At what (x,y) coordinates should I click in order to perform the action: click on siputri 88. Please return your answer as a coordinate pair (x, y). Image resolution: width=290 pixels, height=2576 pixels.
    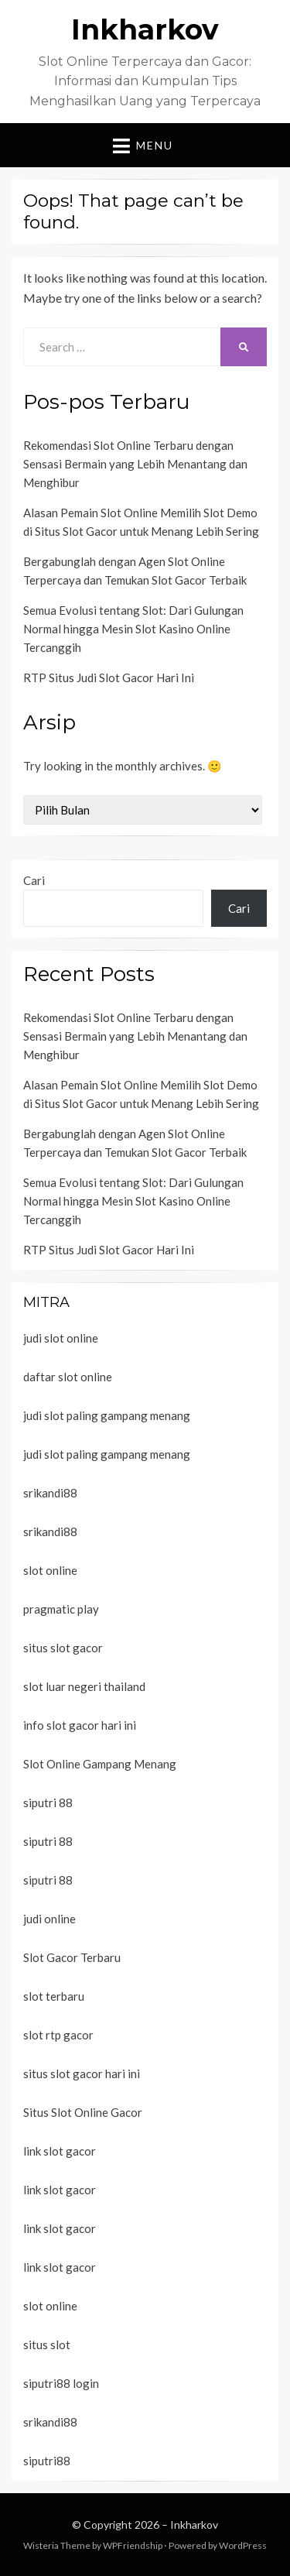
    Looking at the image, I should click on (48, 1802).